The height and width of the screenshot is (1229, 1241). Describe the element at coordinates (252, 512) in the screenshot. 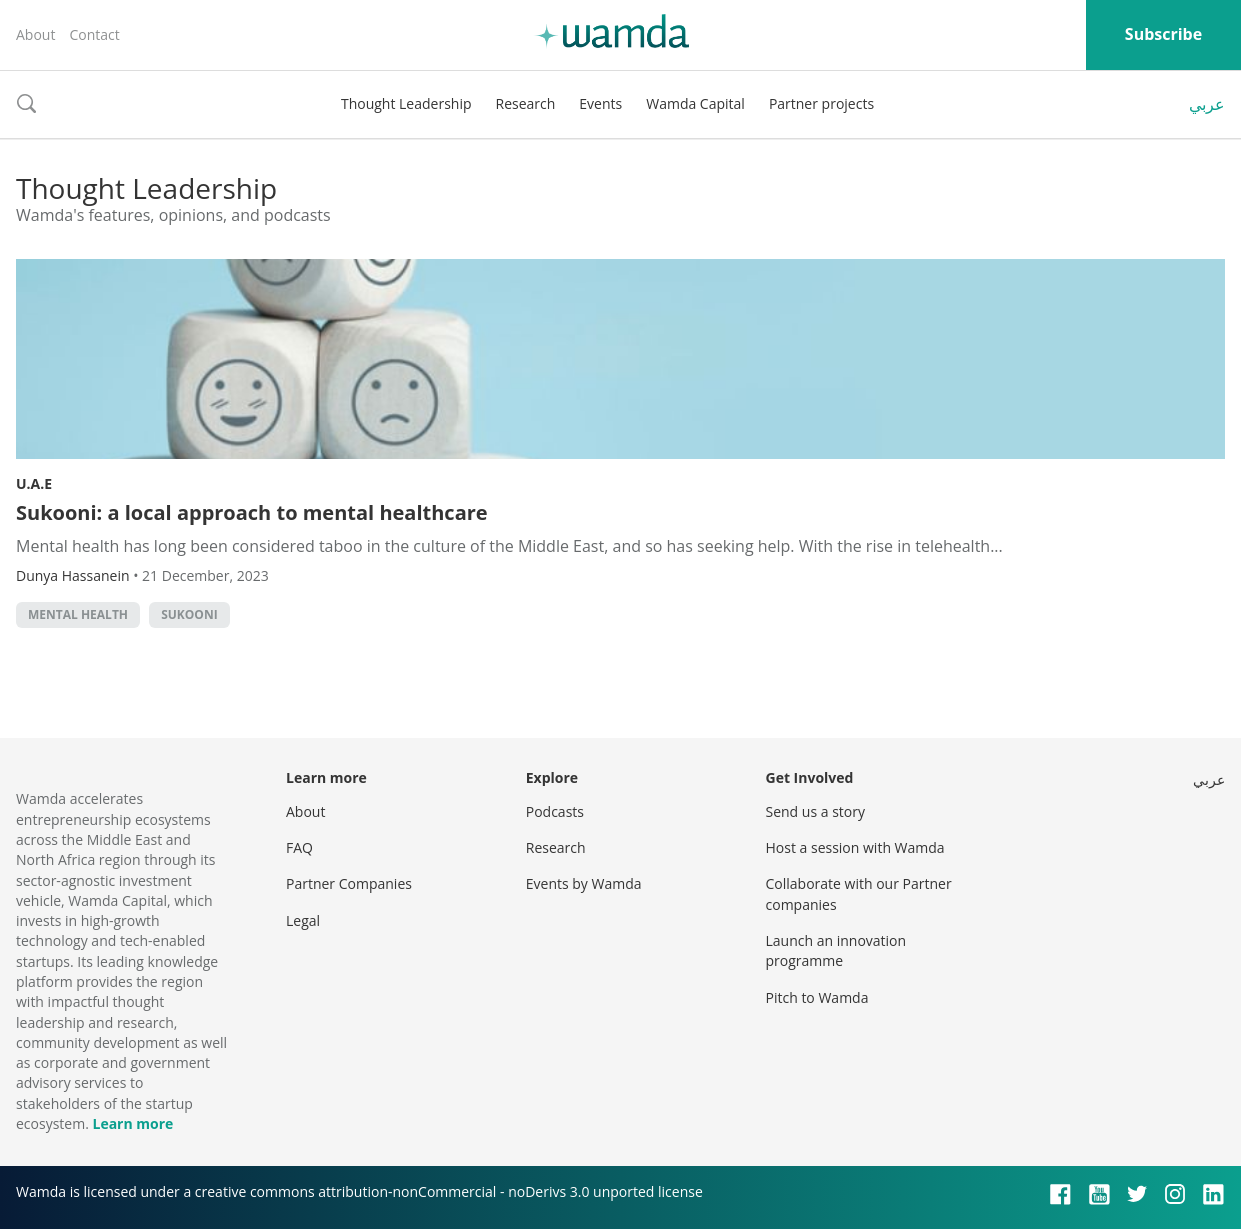

I see `Sukooni: a local approach to mental healthcare` at that location.